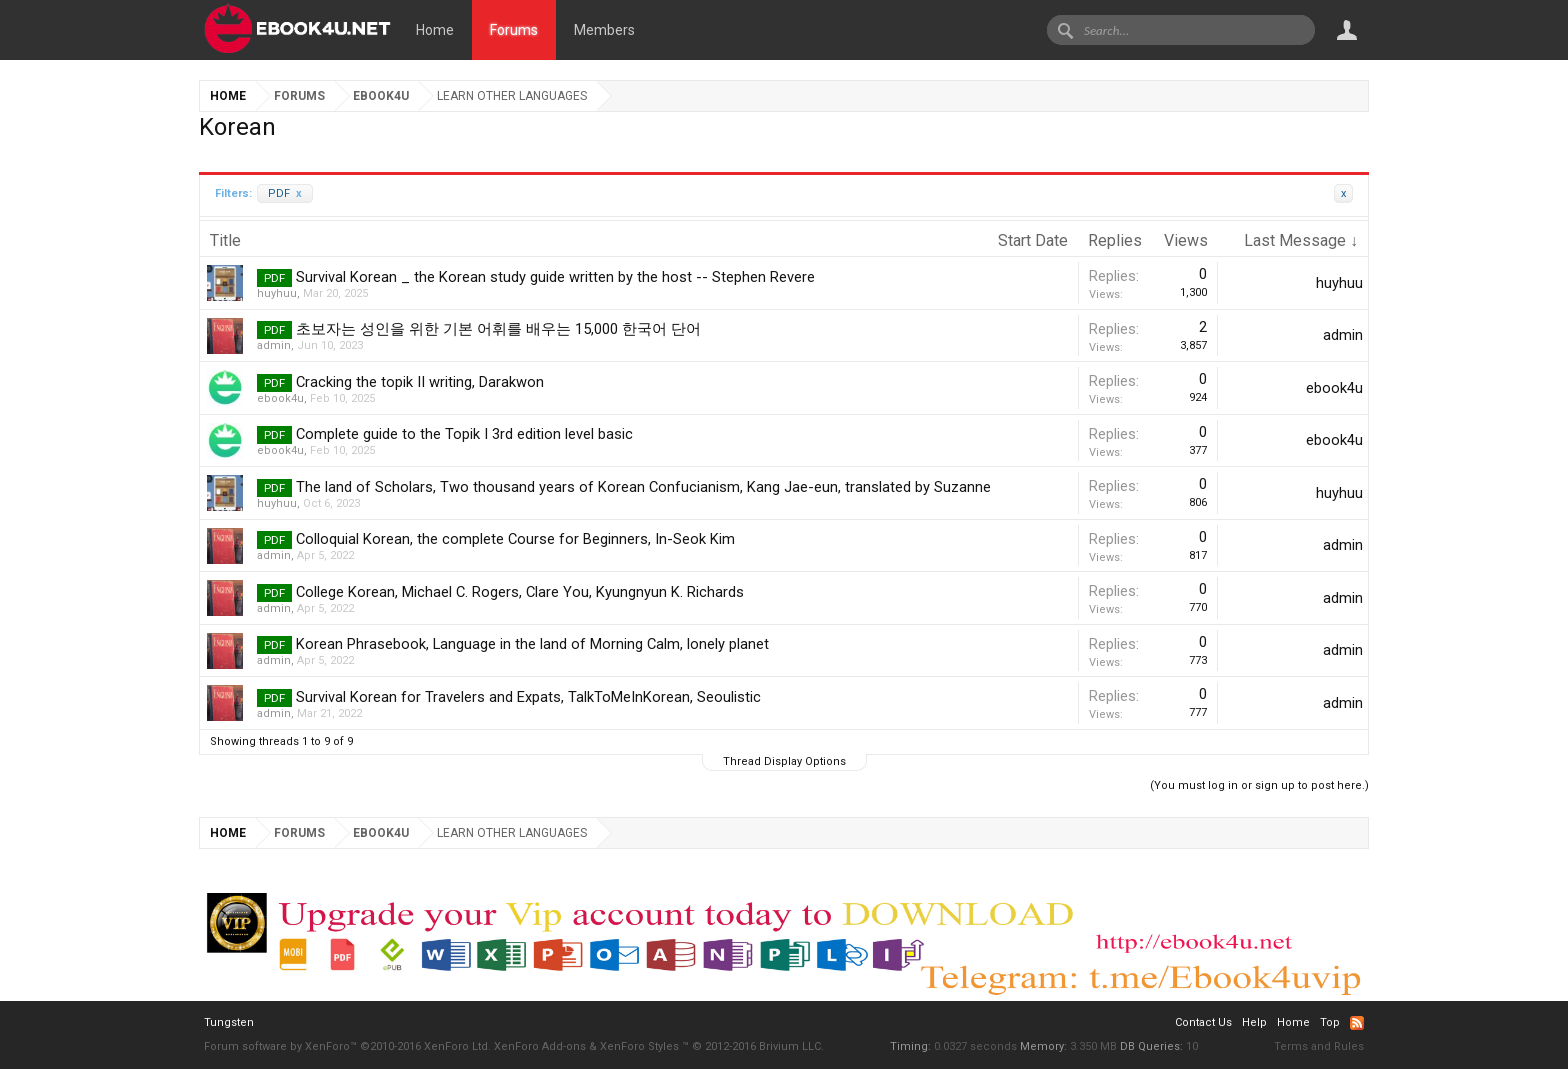 The height and width of the screenshot is (1069, 1568). Describe the element at coordinates (277, 293) in the screenshot. I see `huyhuu` at that location.